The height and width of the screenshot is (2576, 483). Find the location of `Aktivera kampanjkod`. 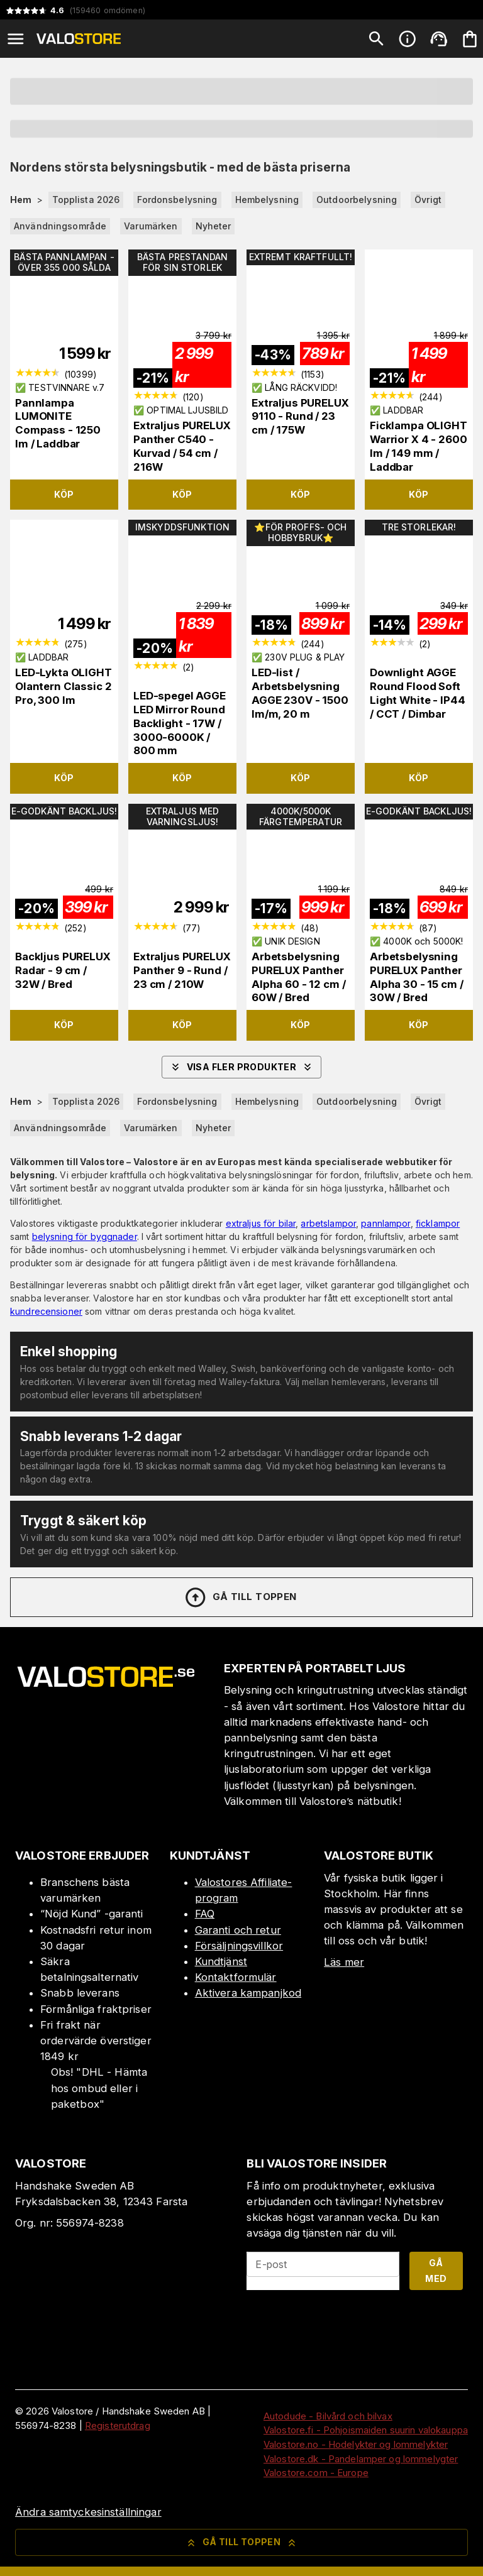

Aktivera kampanjkod is located at coordinates (248, 1993).